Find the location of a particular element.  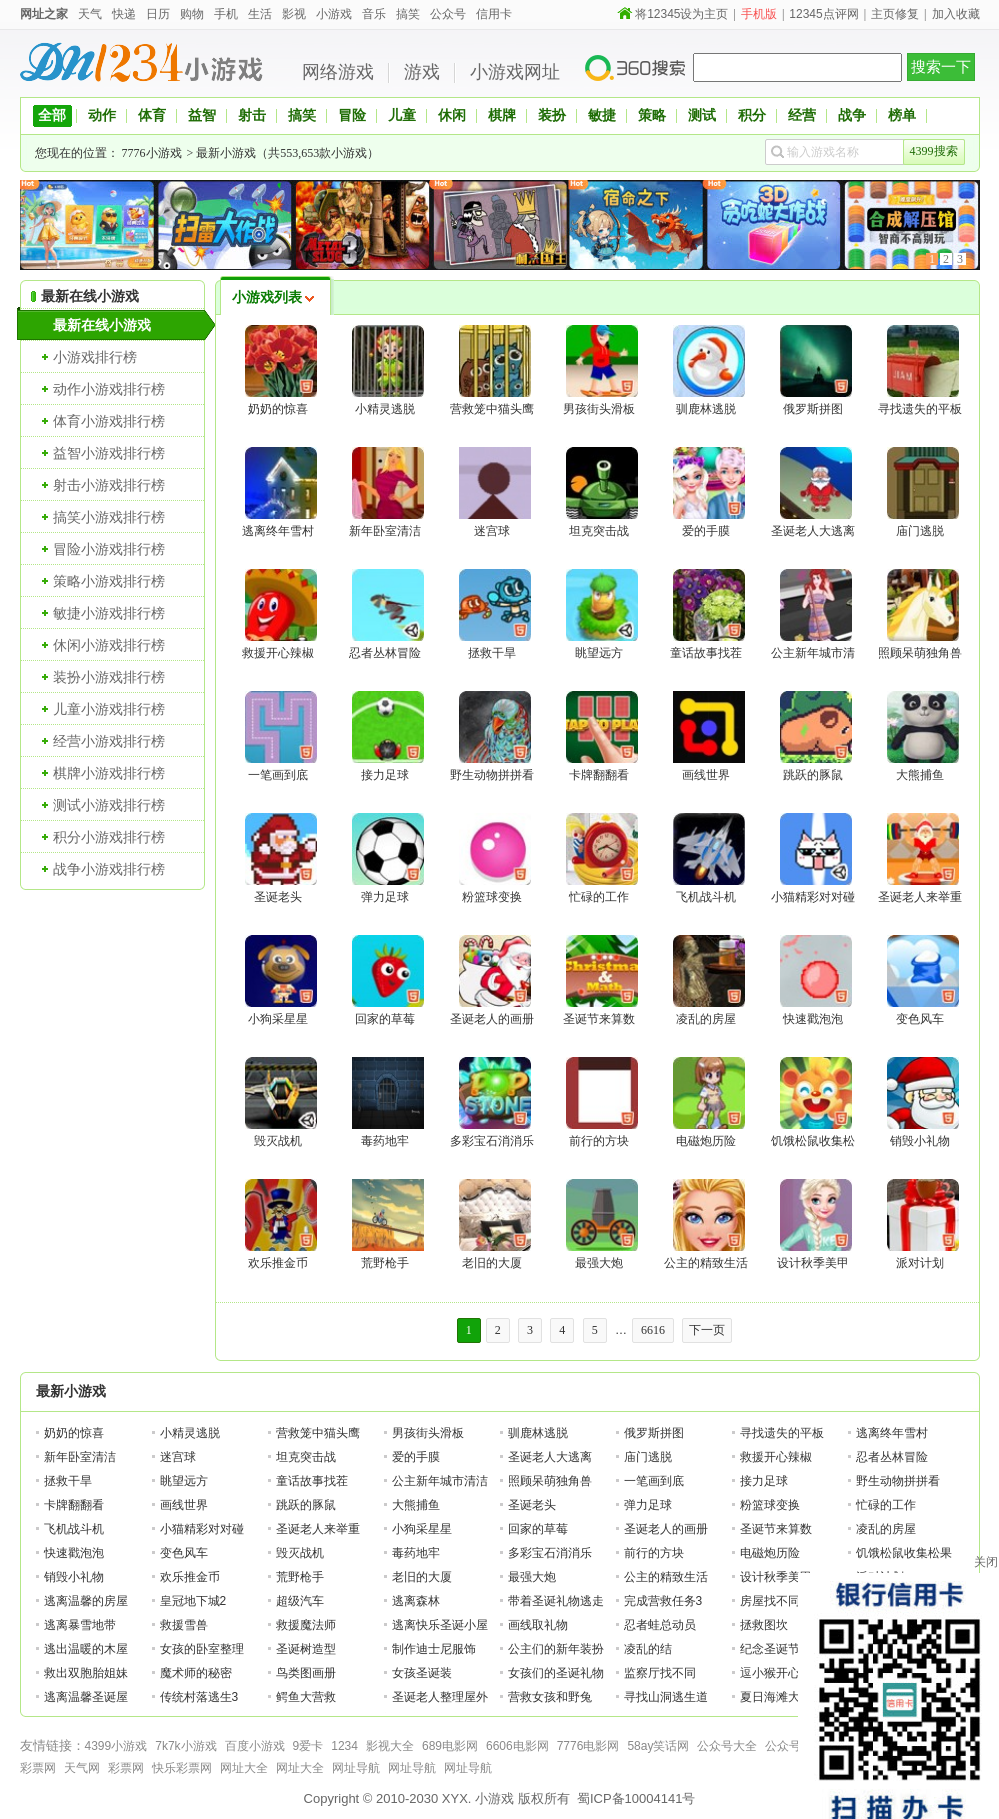

策略小游戏排行榜 is located at coordinates (109, 581).